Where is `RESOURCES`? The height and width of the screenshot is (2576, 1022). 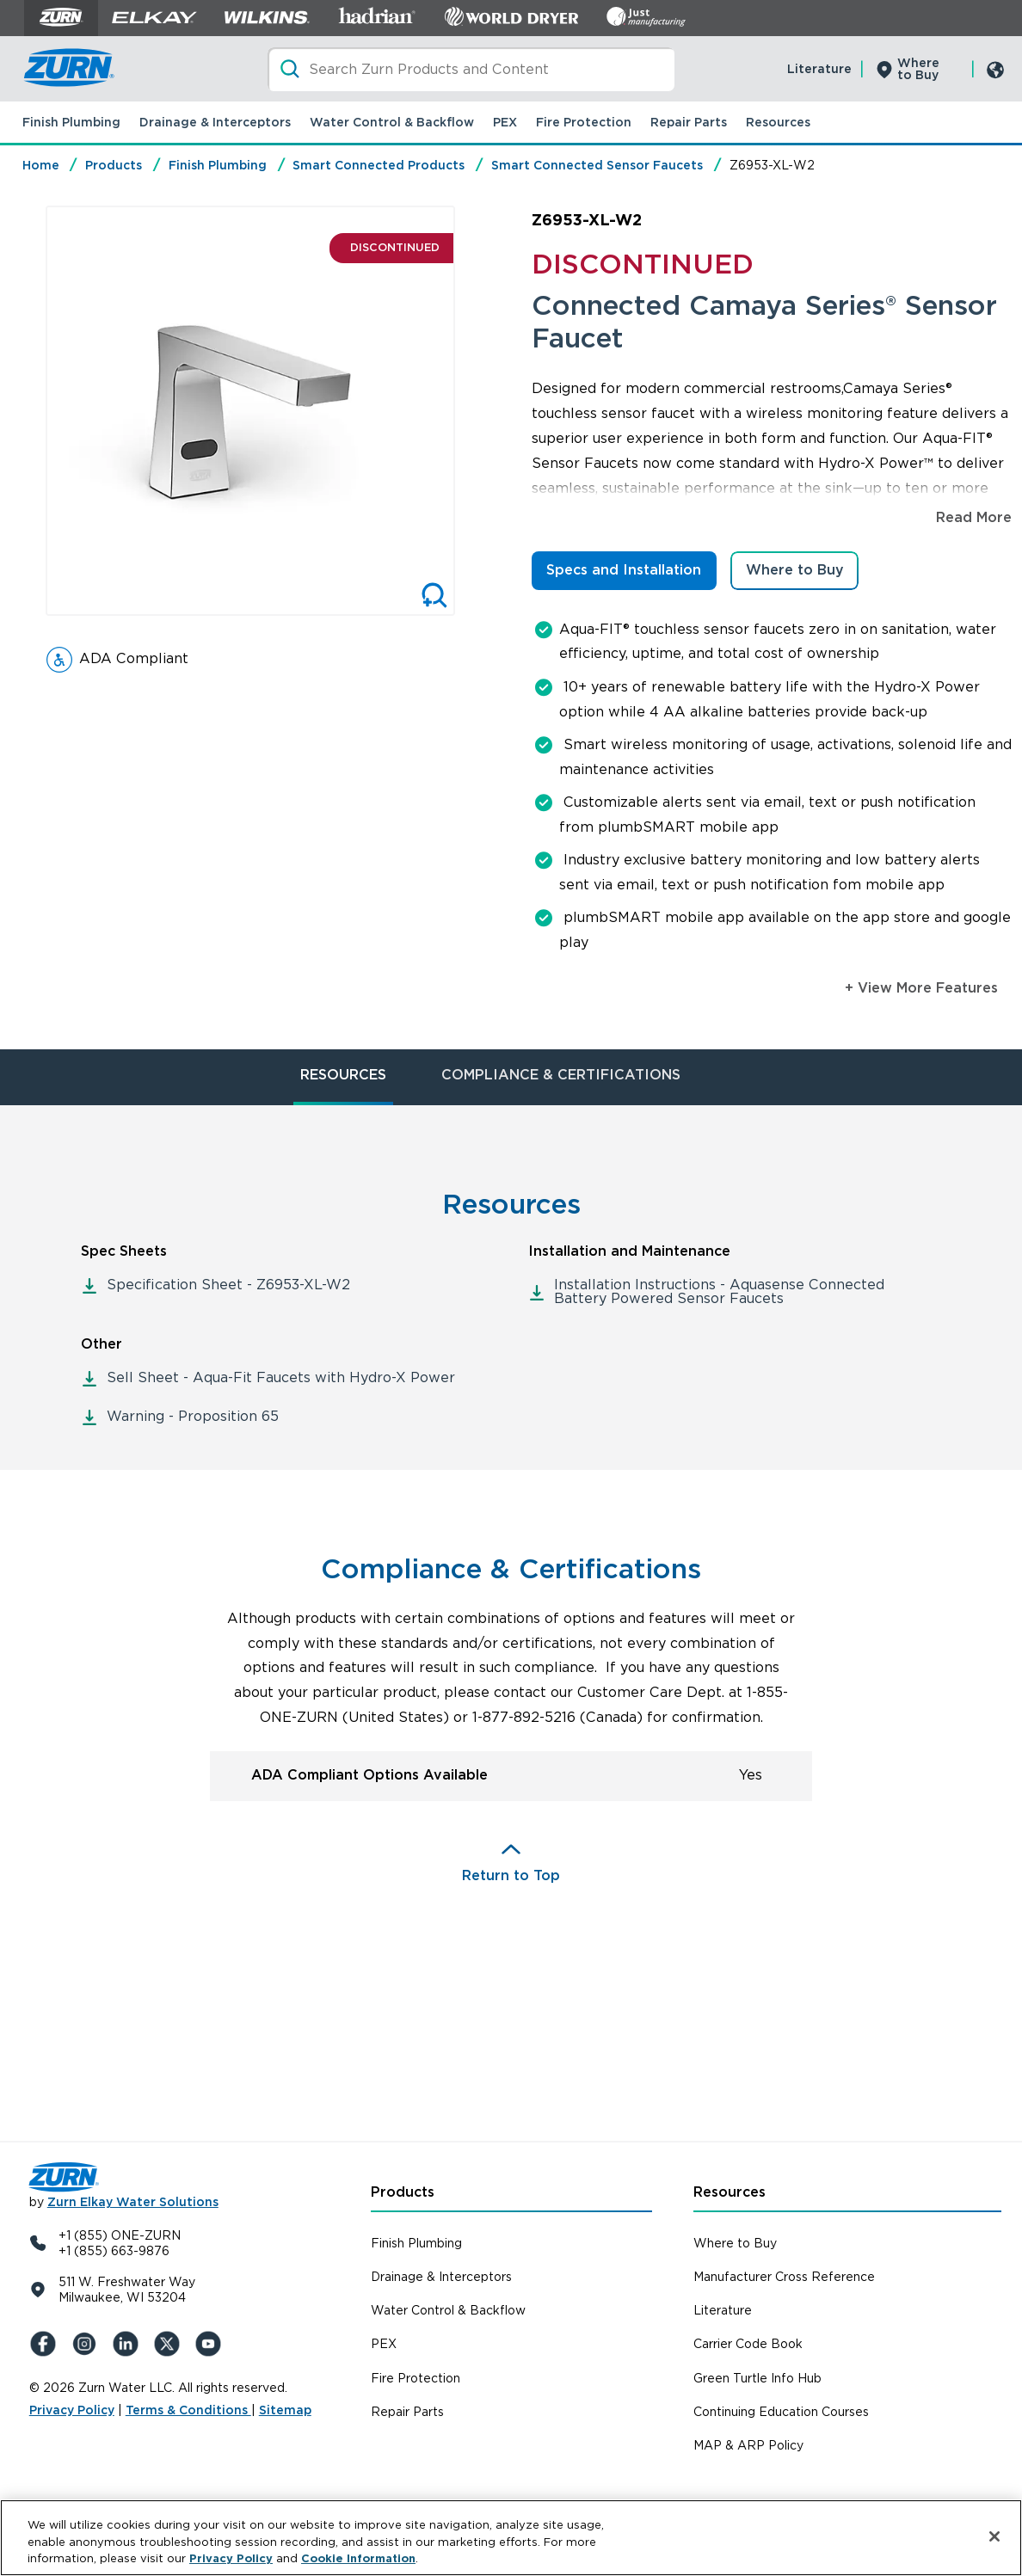
RESOURCES is located at coordinates (343, 1075).